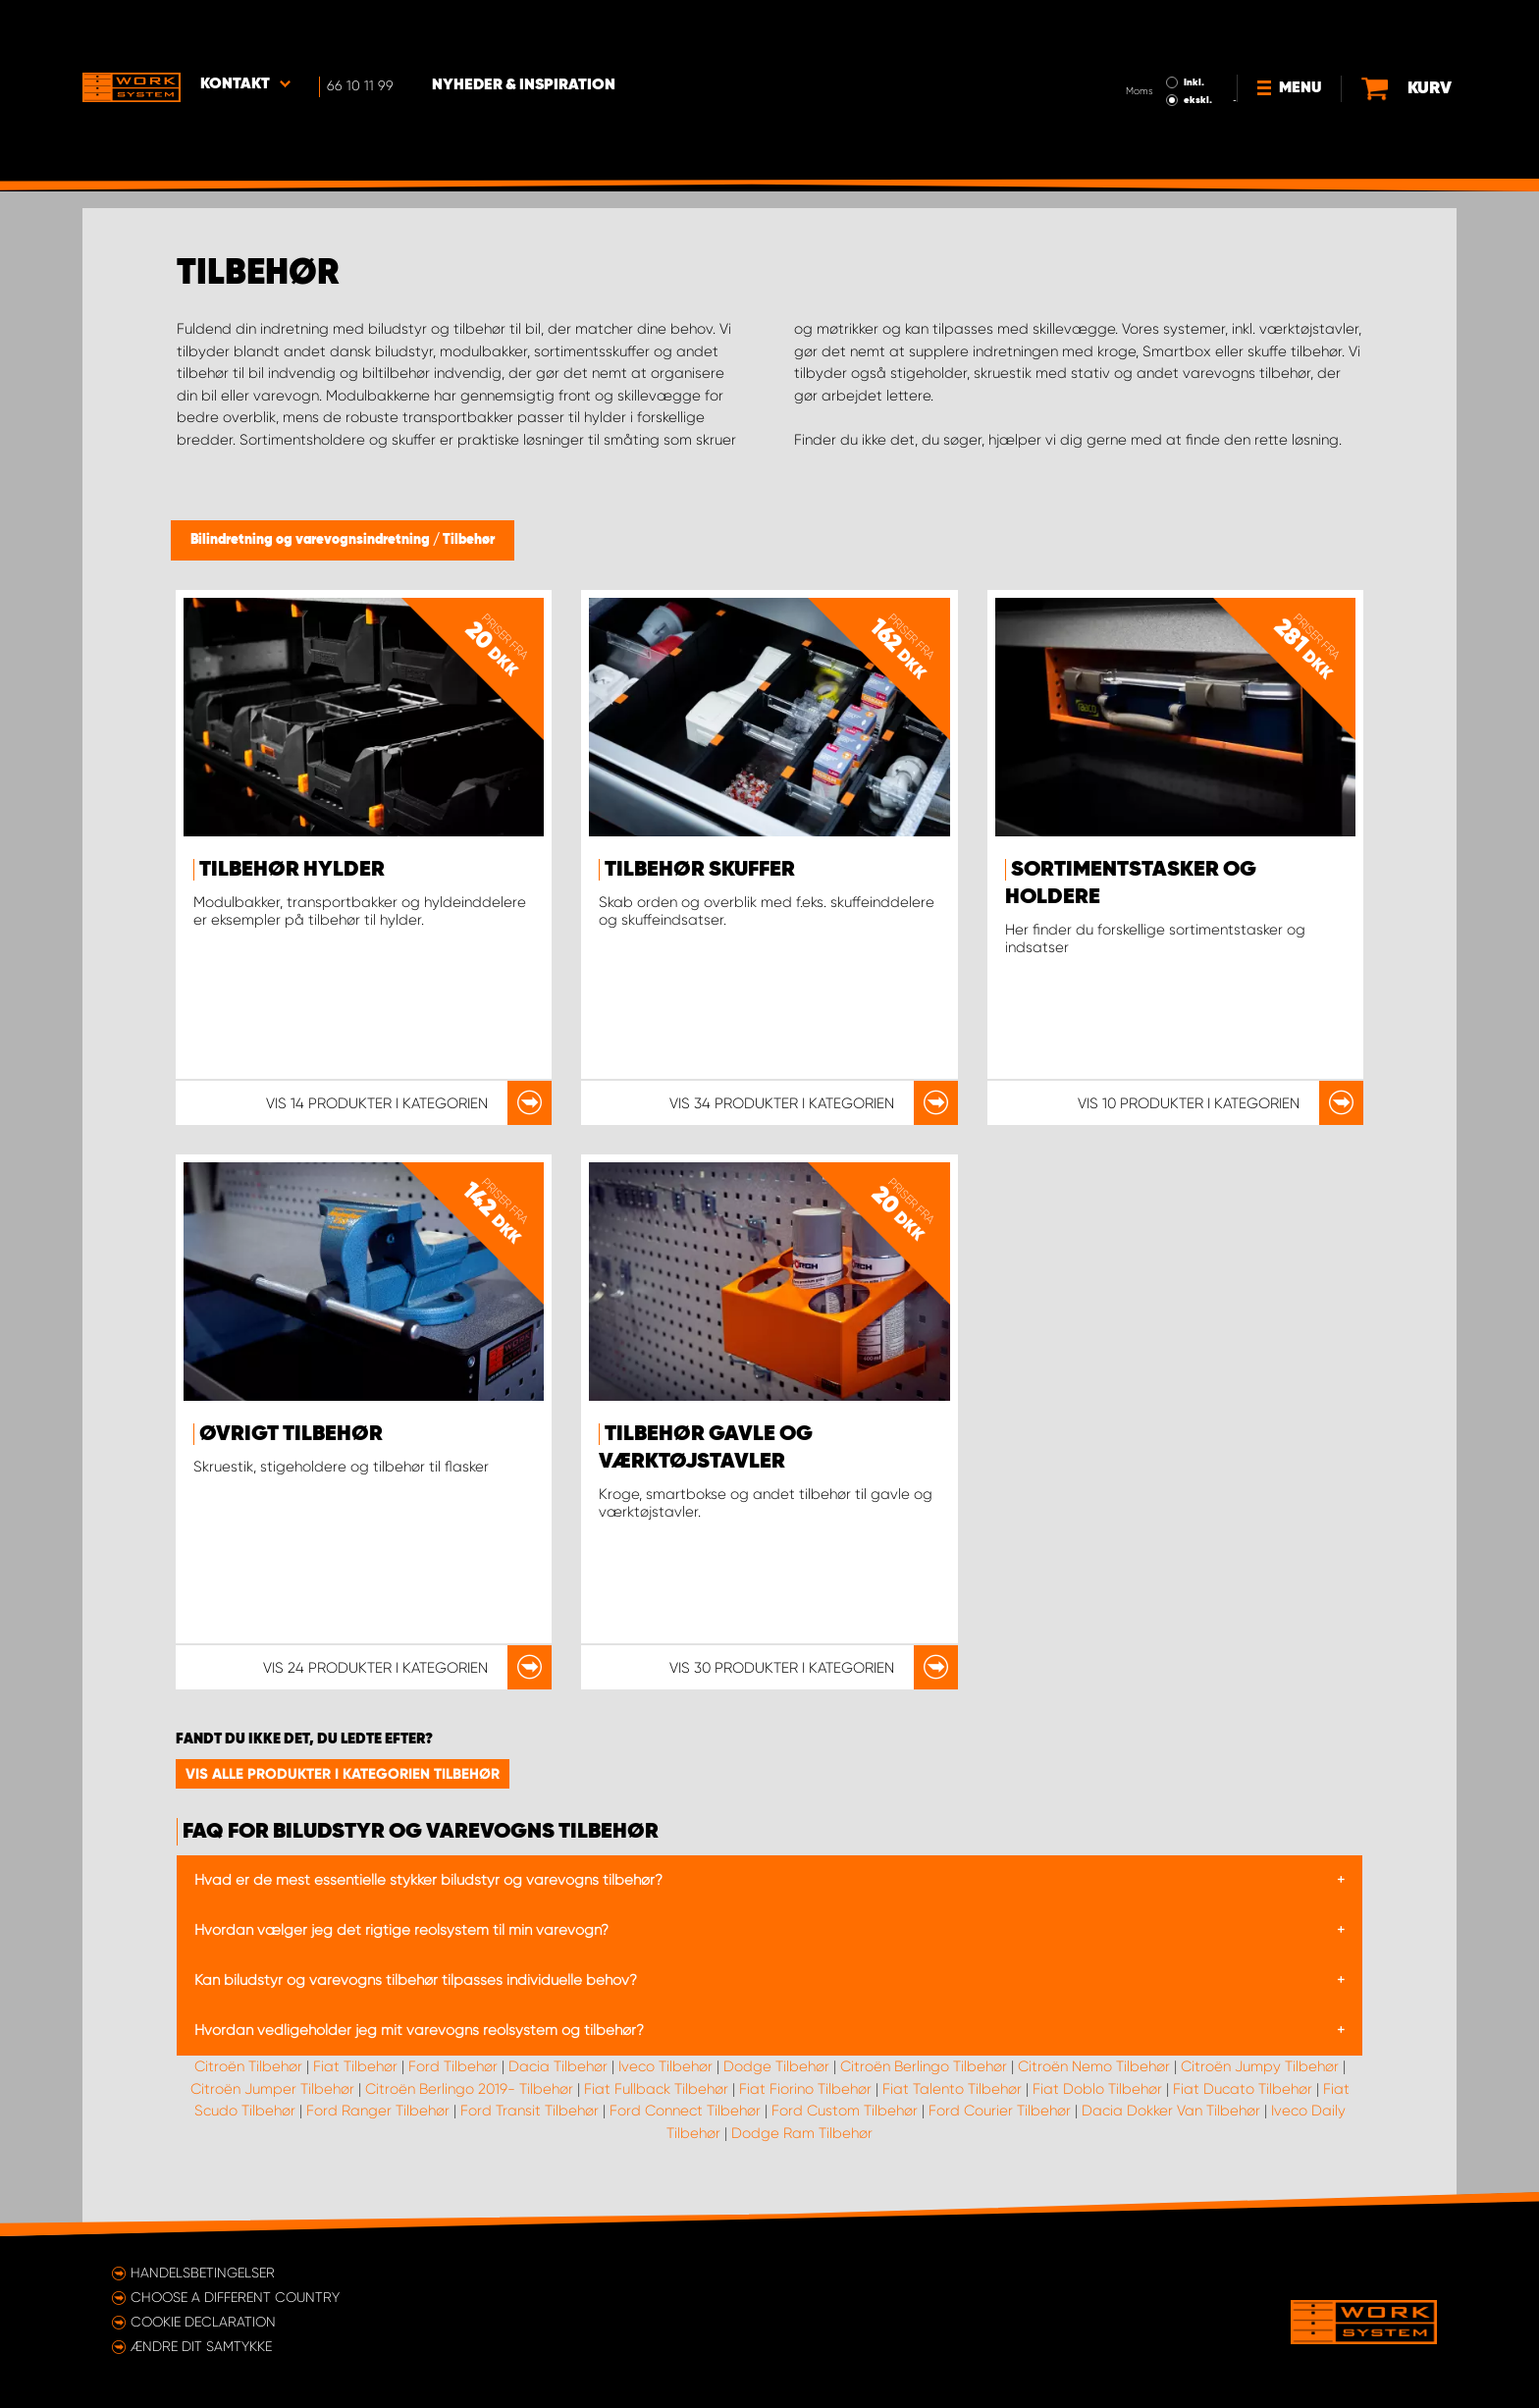  I want to click on Citroën Nemo Tilbehør, so click(1094, 2066).